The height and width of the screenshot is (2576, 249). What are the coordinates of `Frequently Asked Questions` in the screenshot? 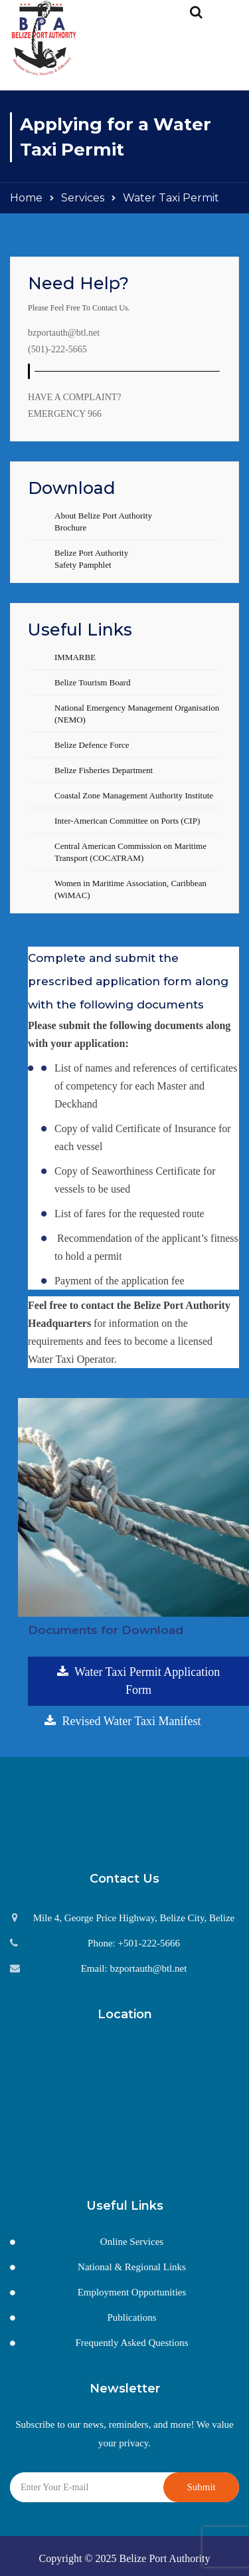 It's located at (132, 2342).